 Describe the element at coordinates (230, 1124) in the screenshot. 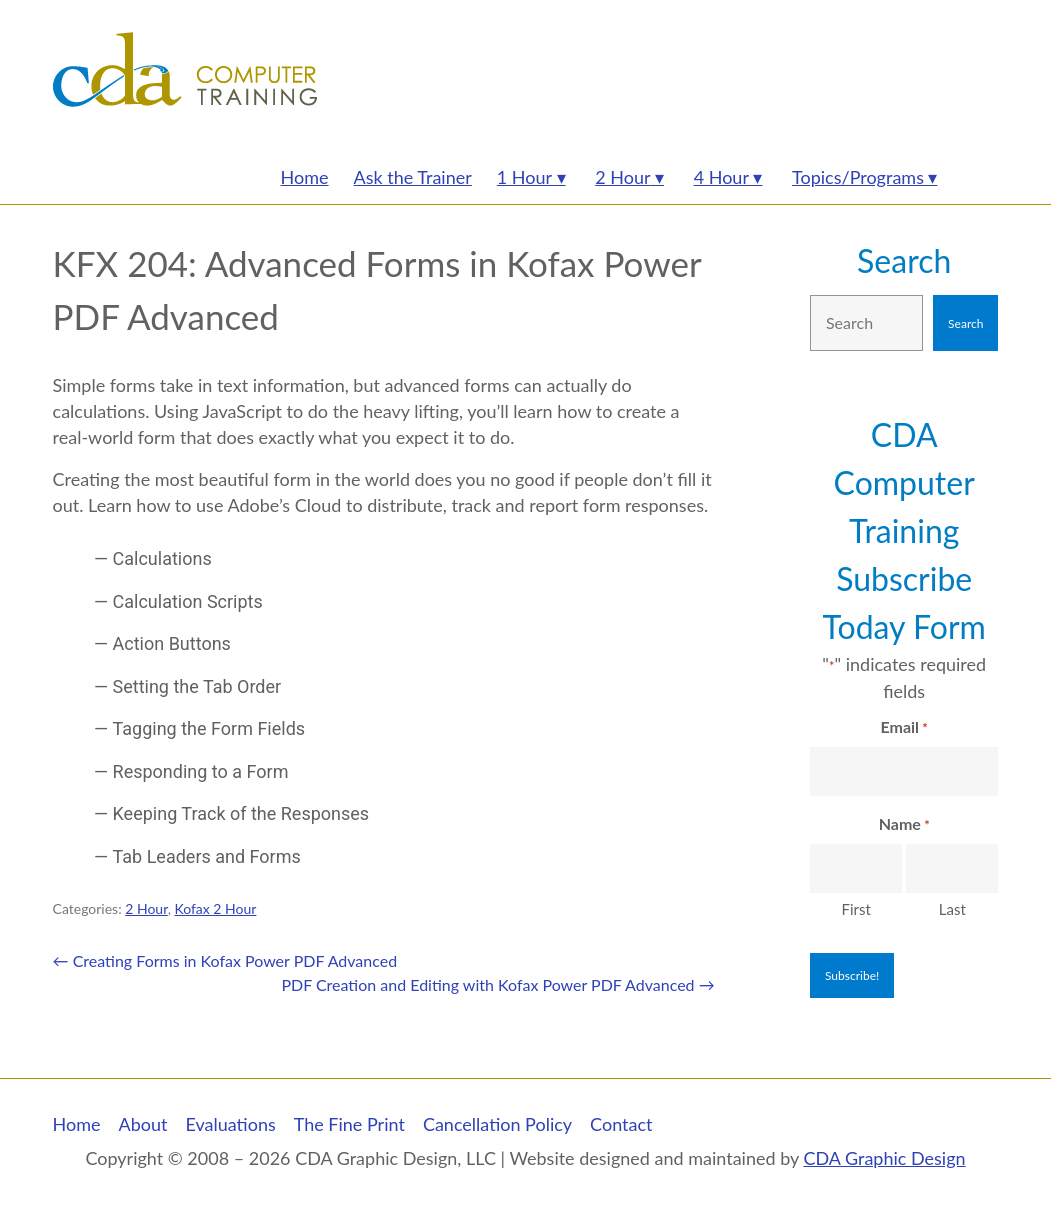

I see `Evaluations` at that location.